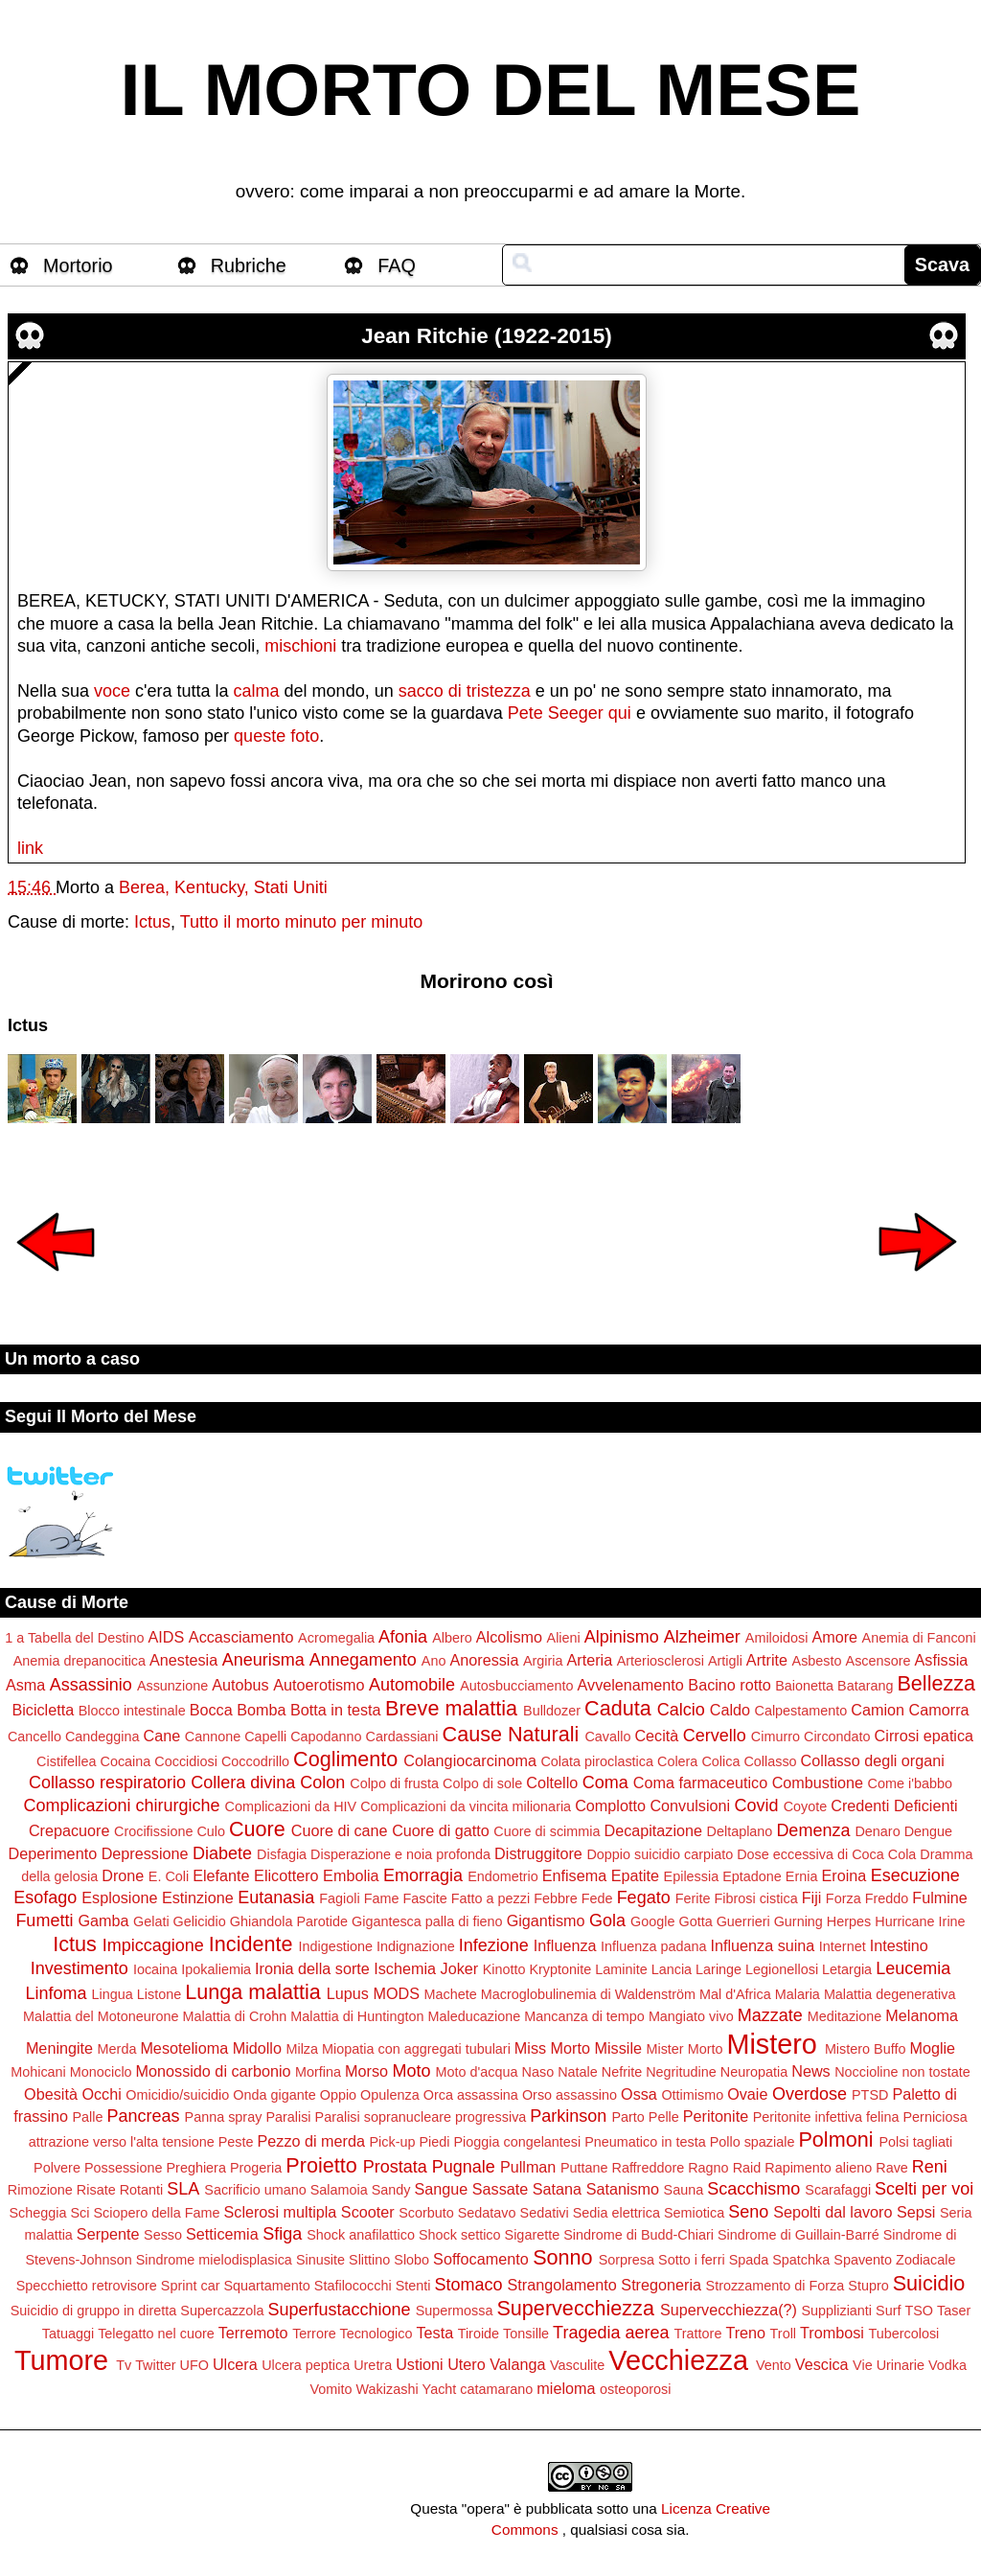 This screenshot has height=2576, width=981. I want to click on Fatto a pezzi, so click(490, 1898).